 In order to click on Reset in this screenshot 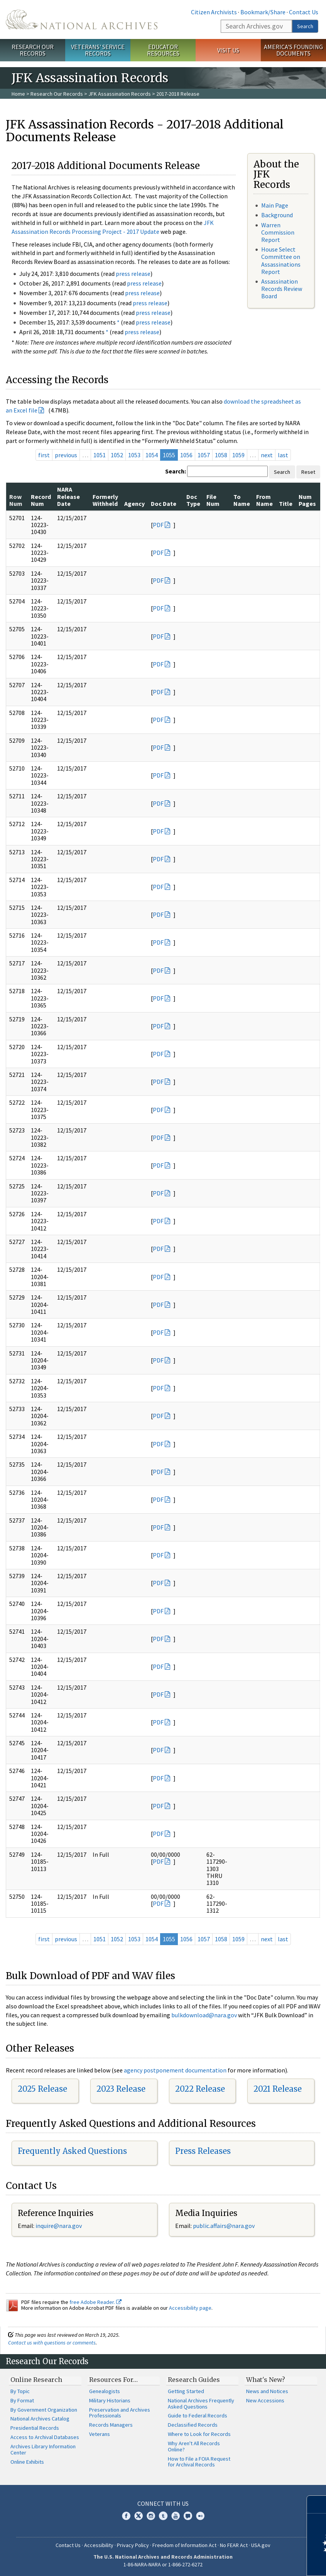, I will do `click(308, 471)`.